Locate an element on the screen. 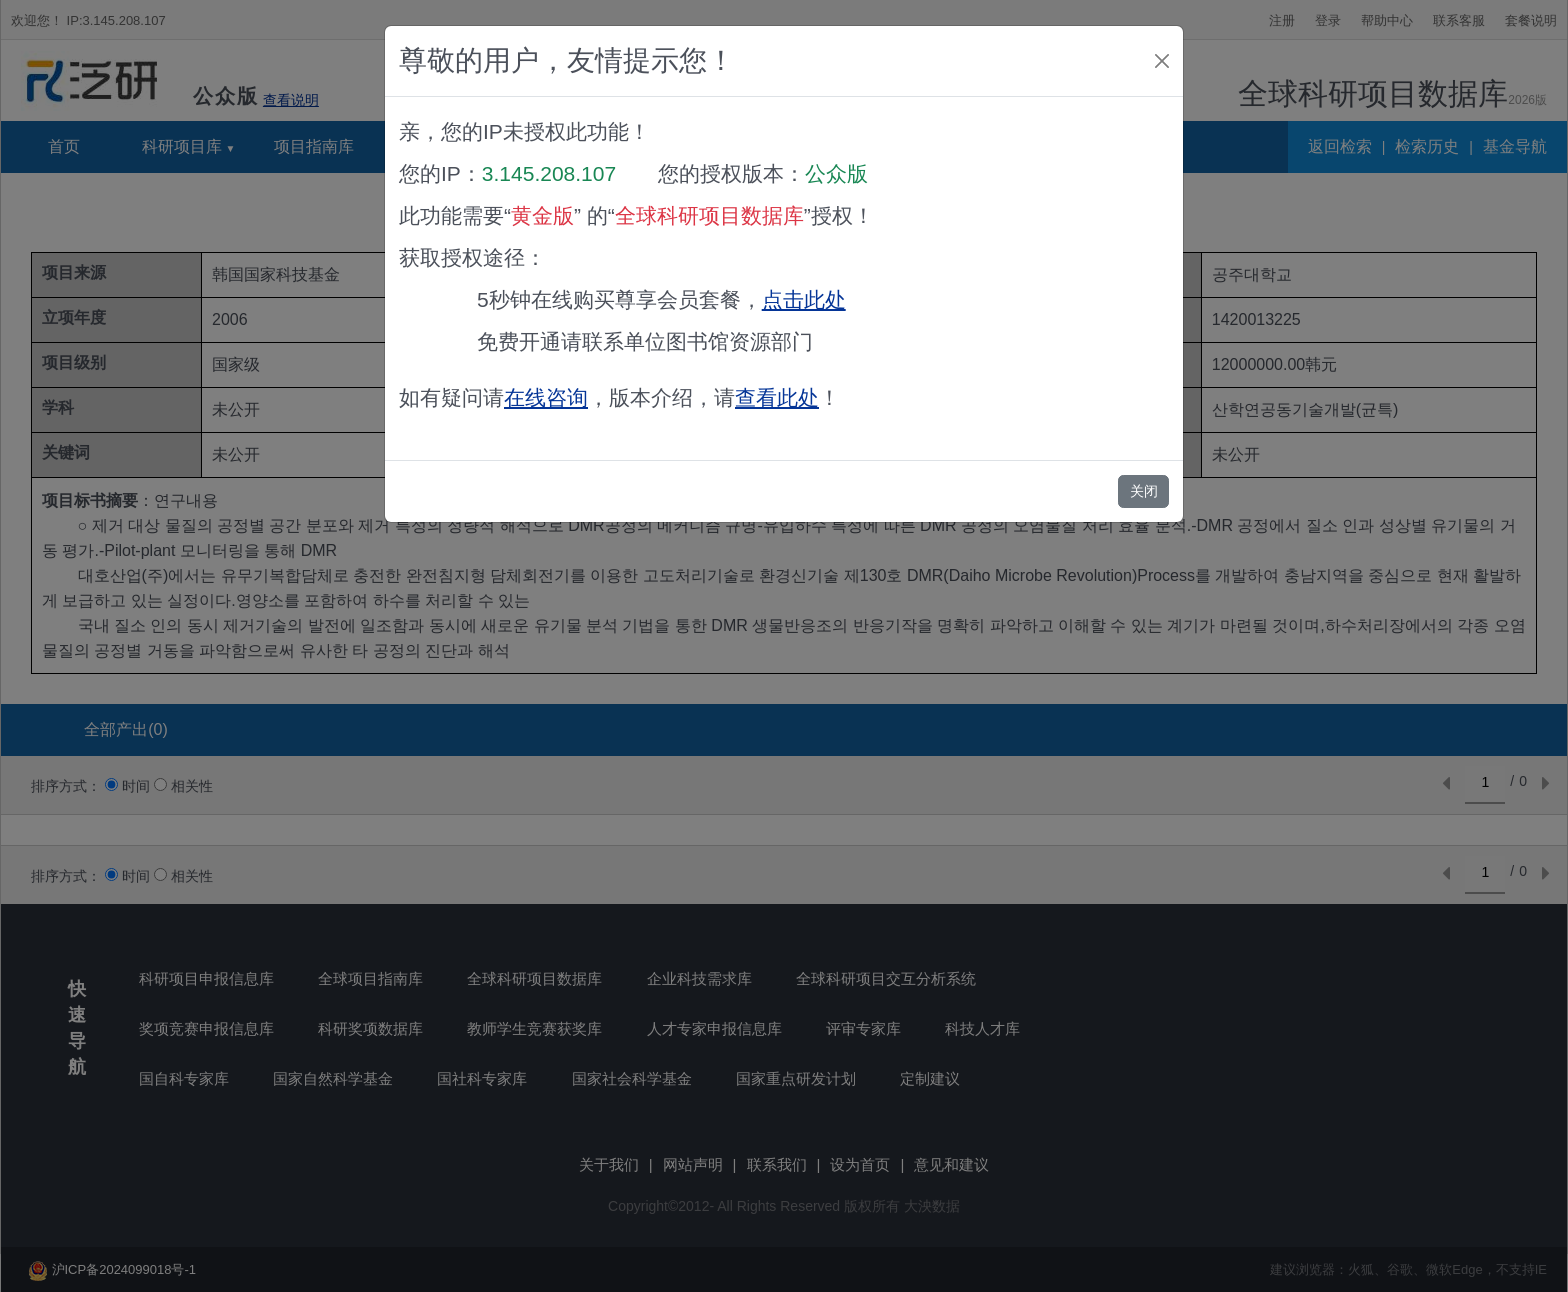 The width and height of the screenshot is (1568, 1292). 关闭 is located at coordinates (1144, 491).